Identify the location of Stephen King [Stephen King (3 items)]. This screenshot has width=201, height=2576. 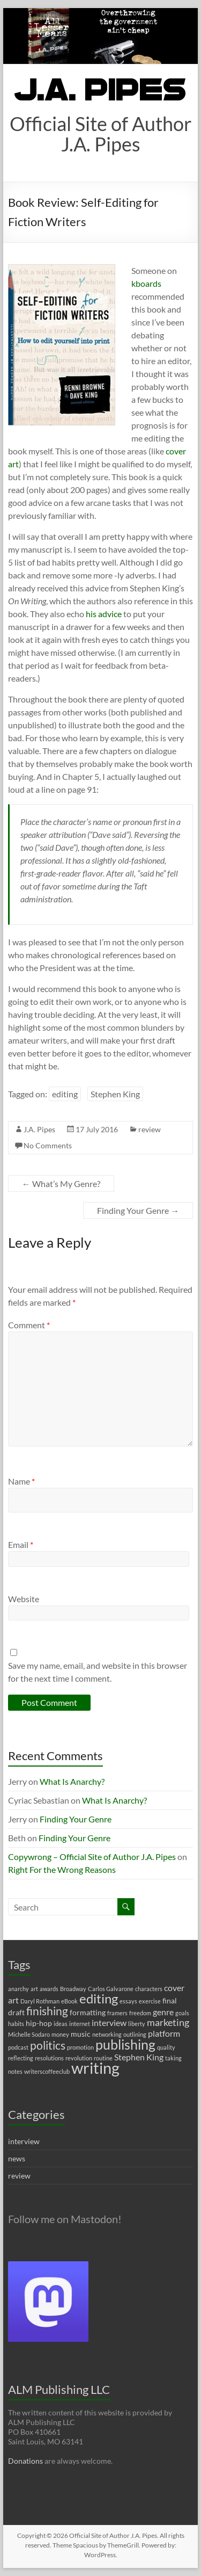
(138, 2057).